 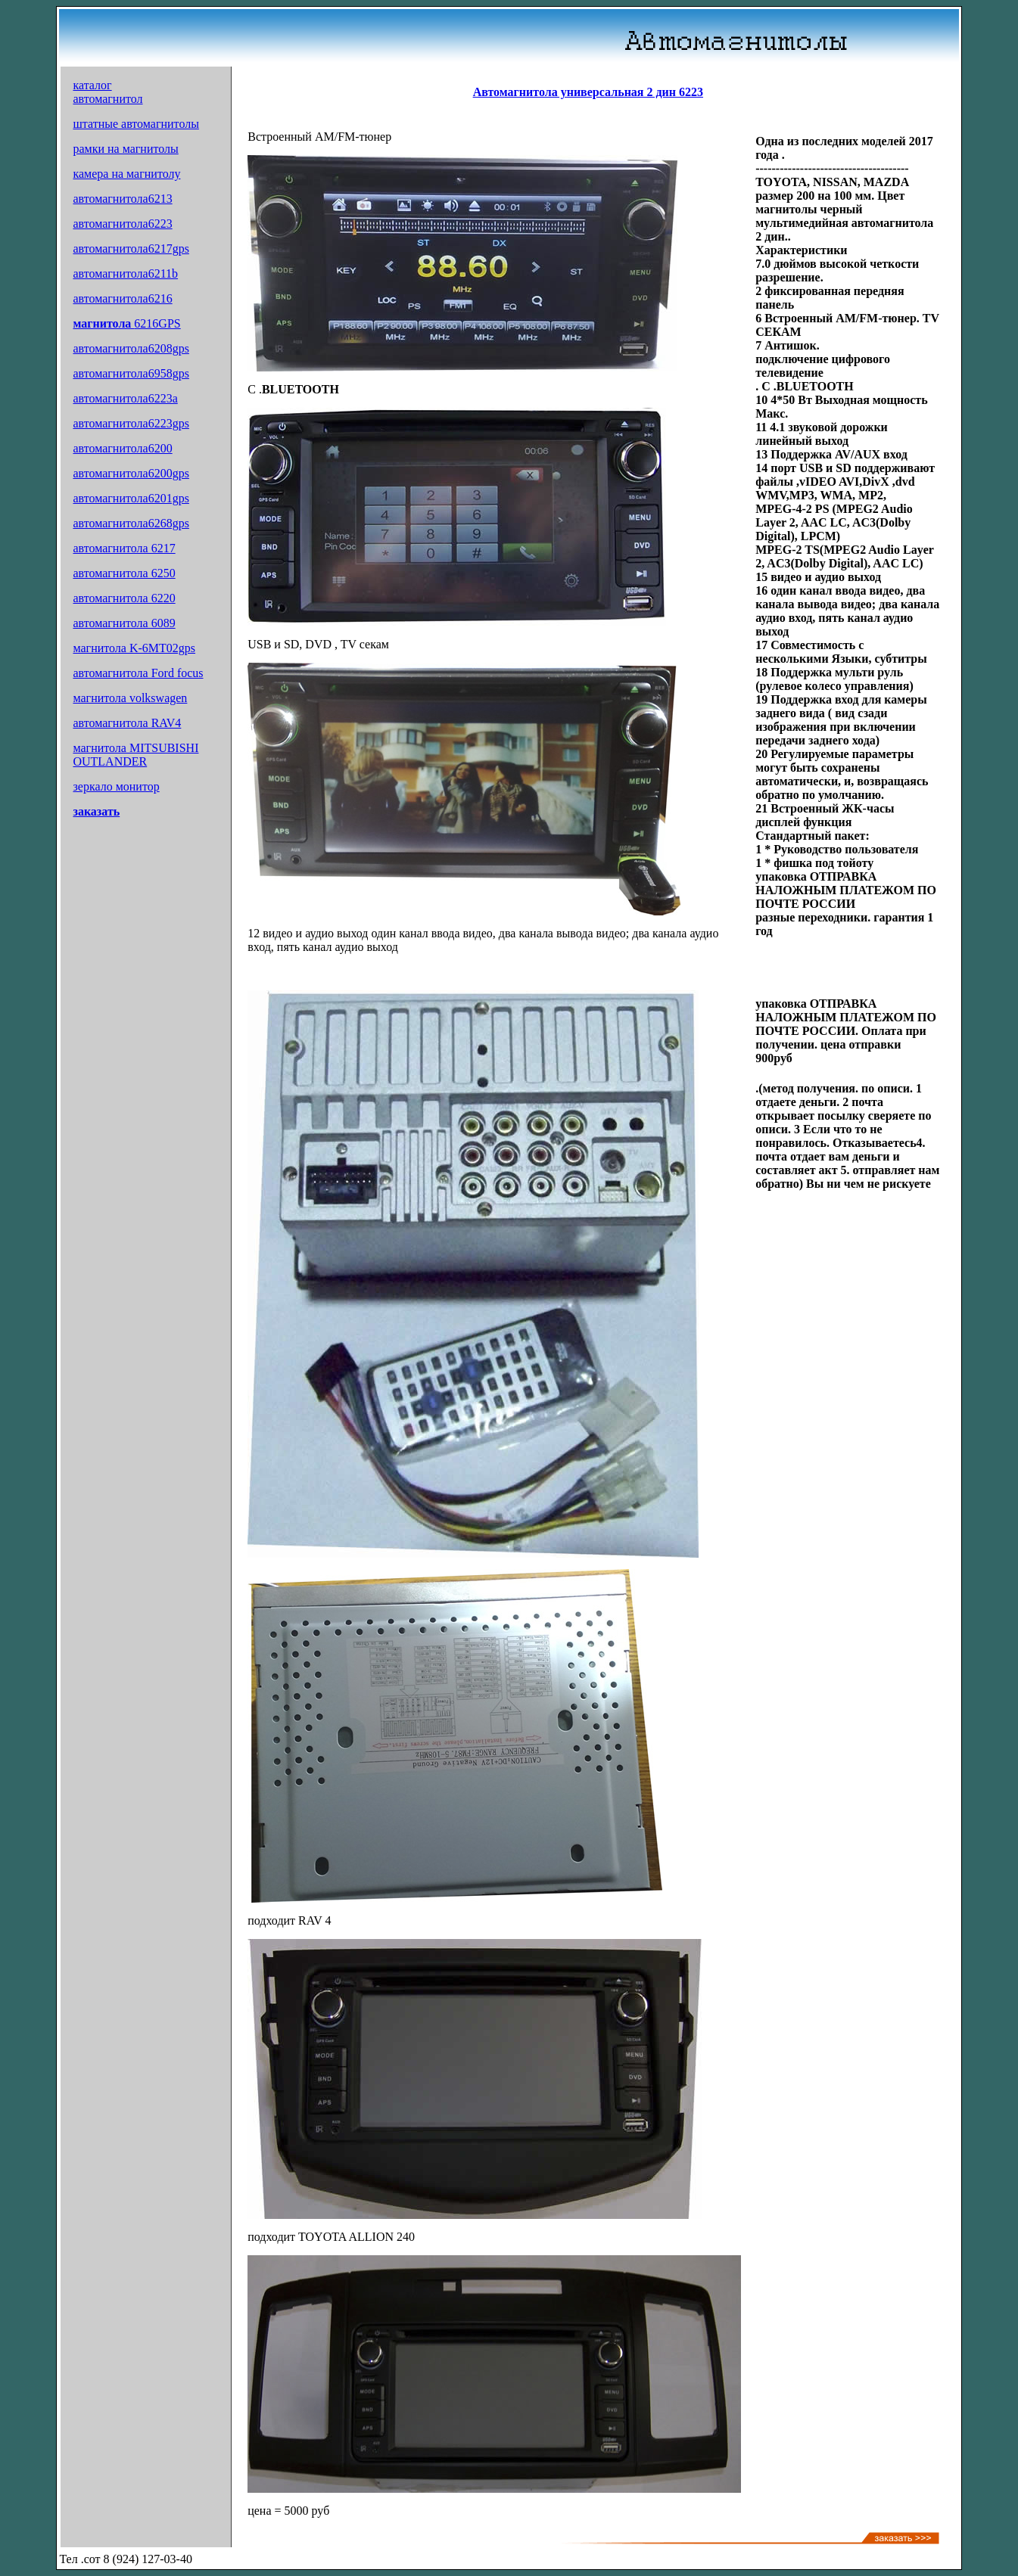 I want to click on Автомагнитола универсальная 2 дин 6223, so click(x=588, y=91).